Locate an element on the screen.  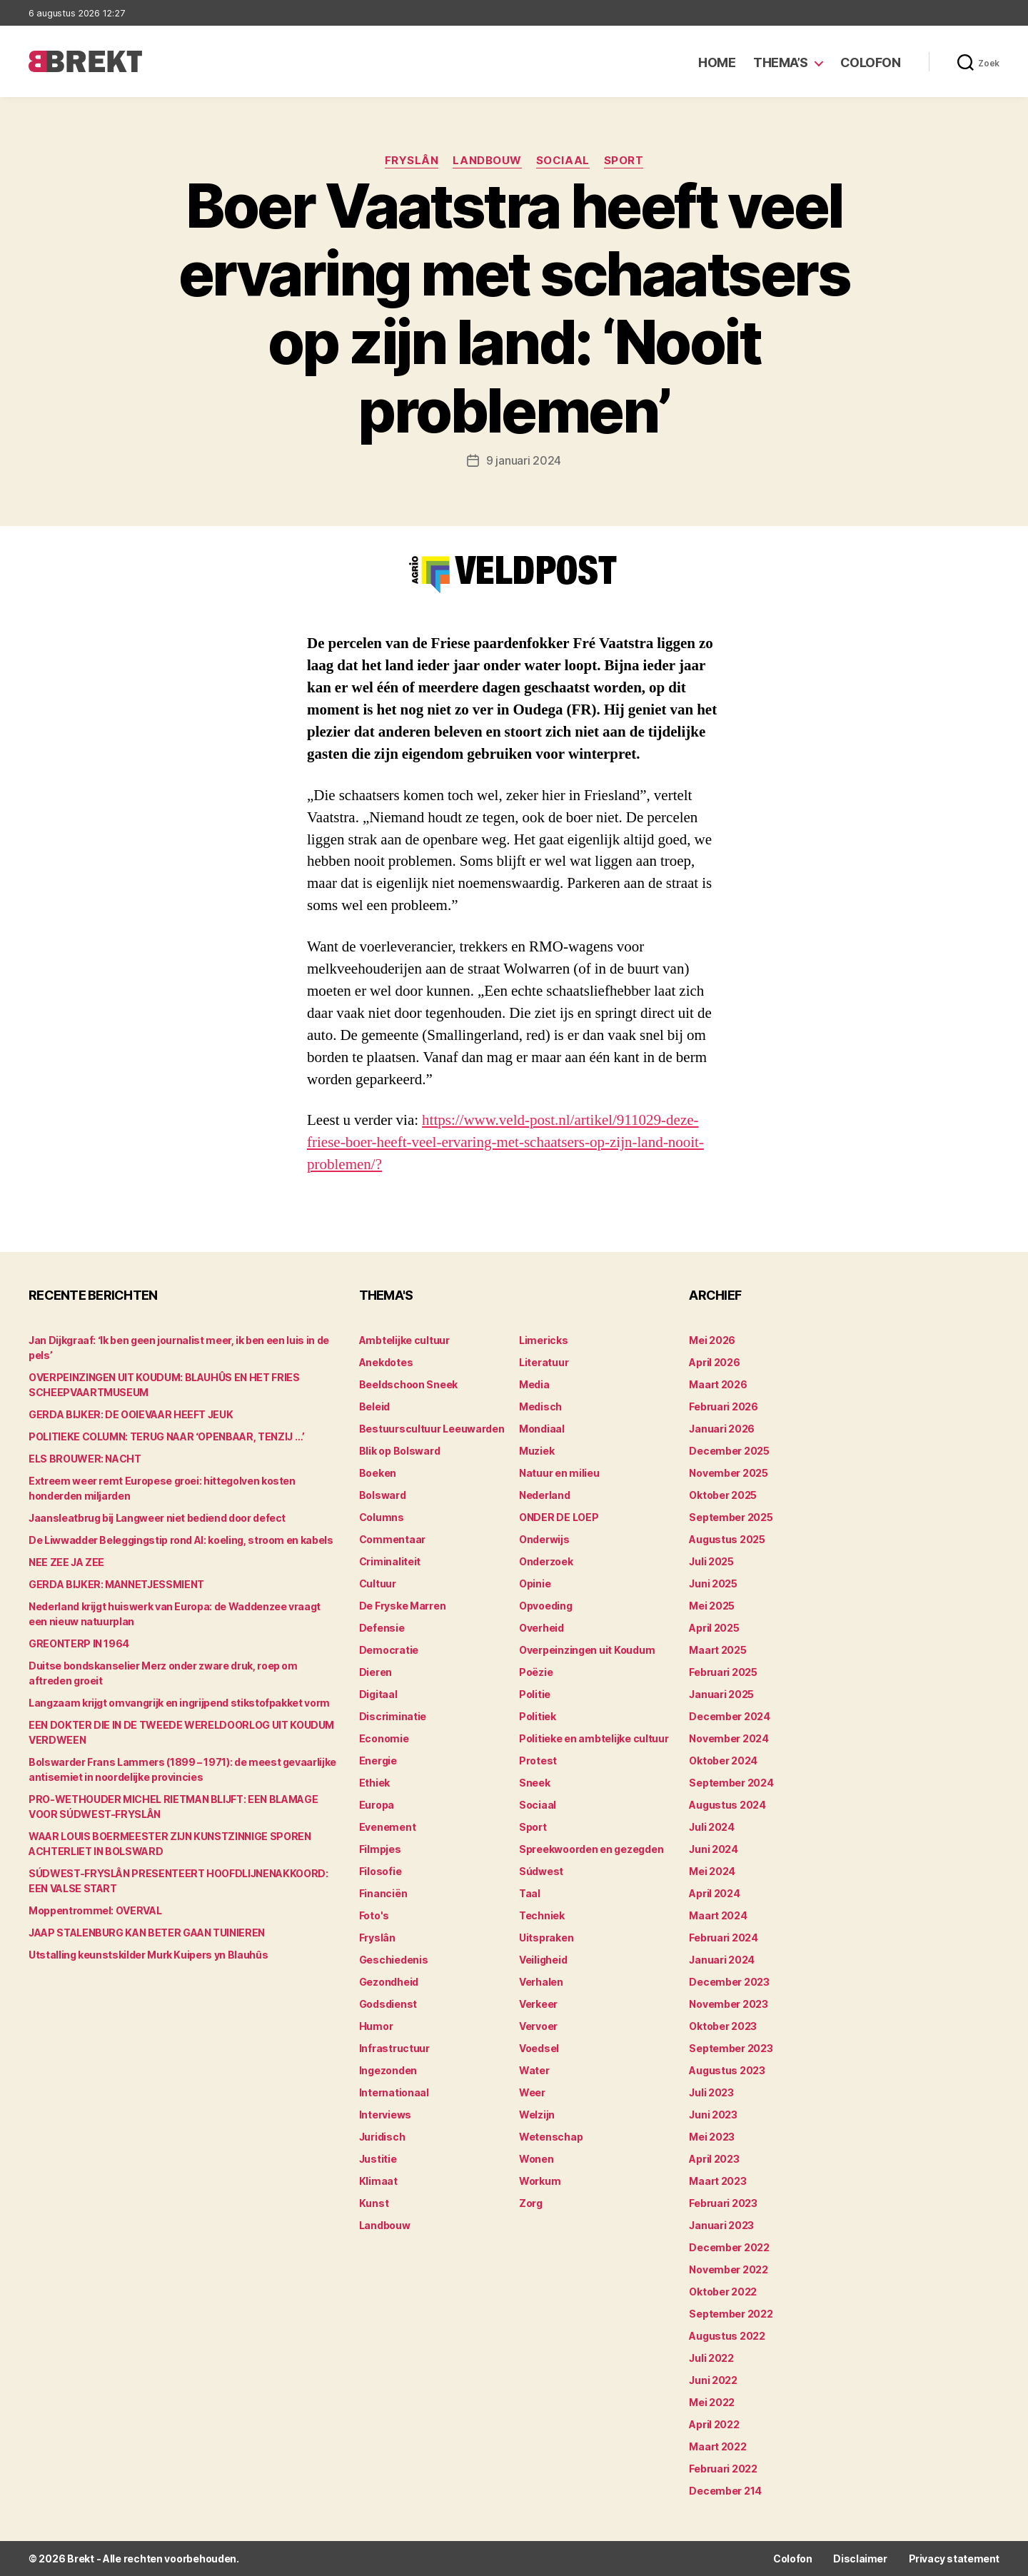
Welzijn is located at coordinates (537, 2114).